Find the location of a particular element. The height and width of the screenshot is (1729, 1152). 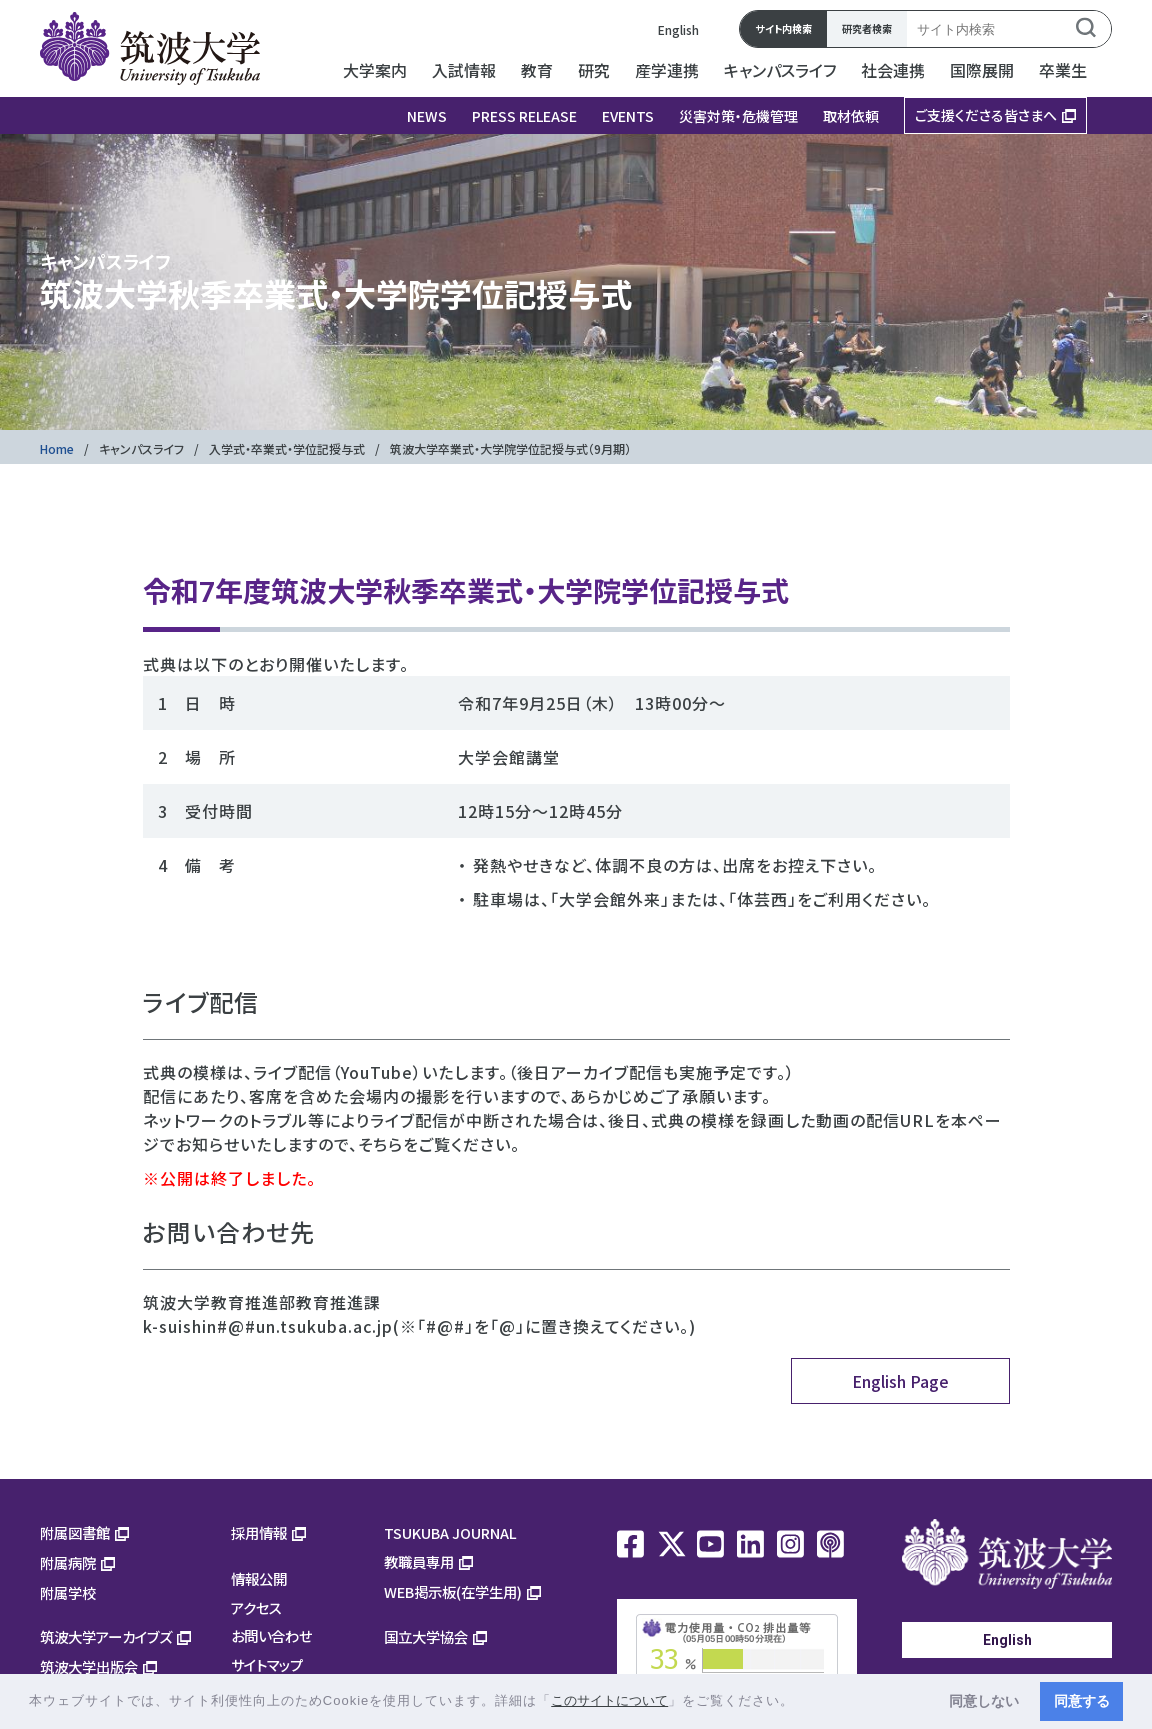

大学案内 is located at coordinates (375, 70).